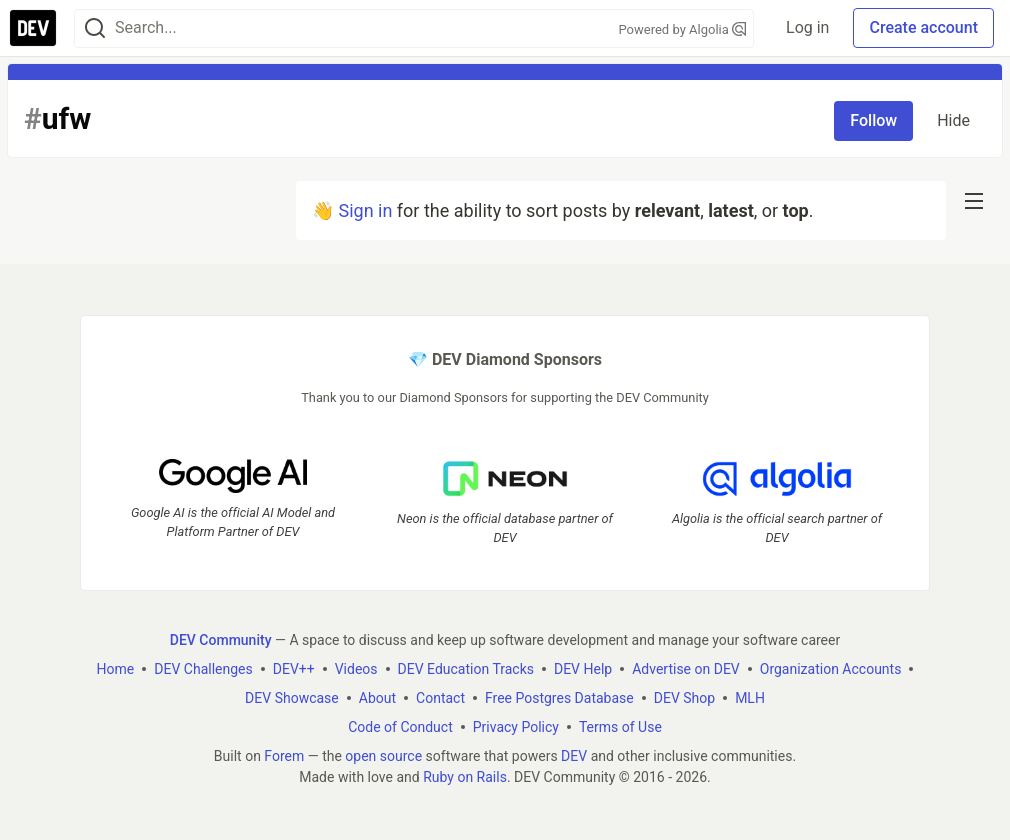 This screenshot has height=840, width=1010. What do you see at coordinates (686, 669) in the screenshot?
I see `Advertise on DEV` at bounding box center [686, 669].